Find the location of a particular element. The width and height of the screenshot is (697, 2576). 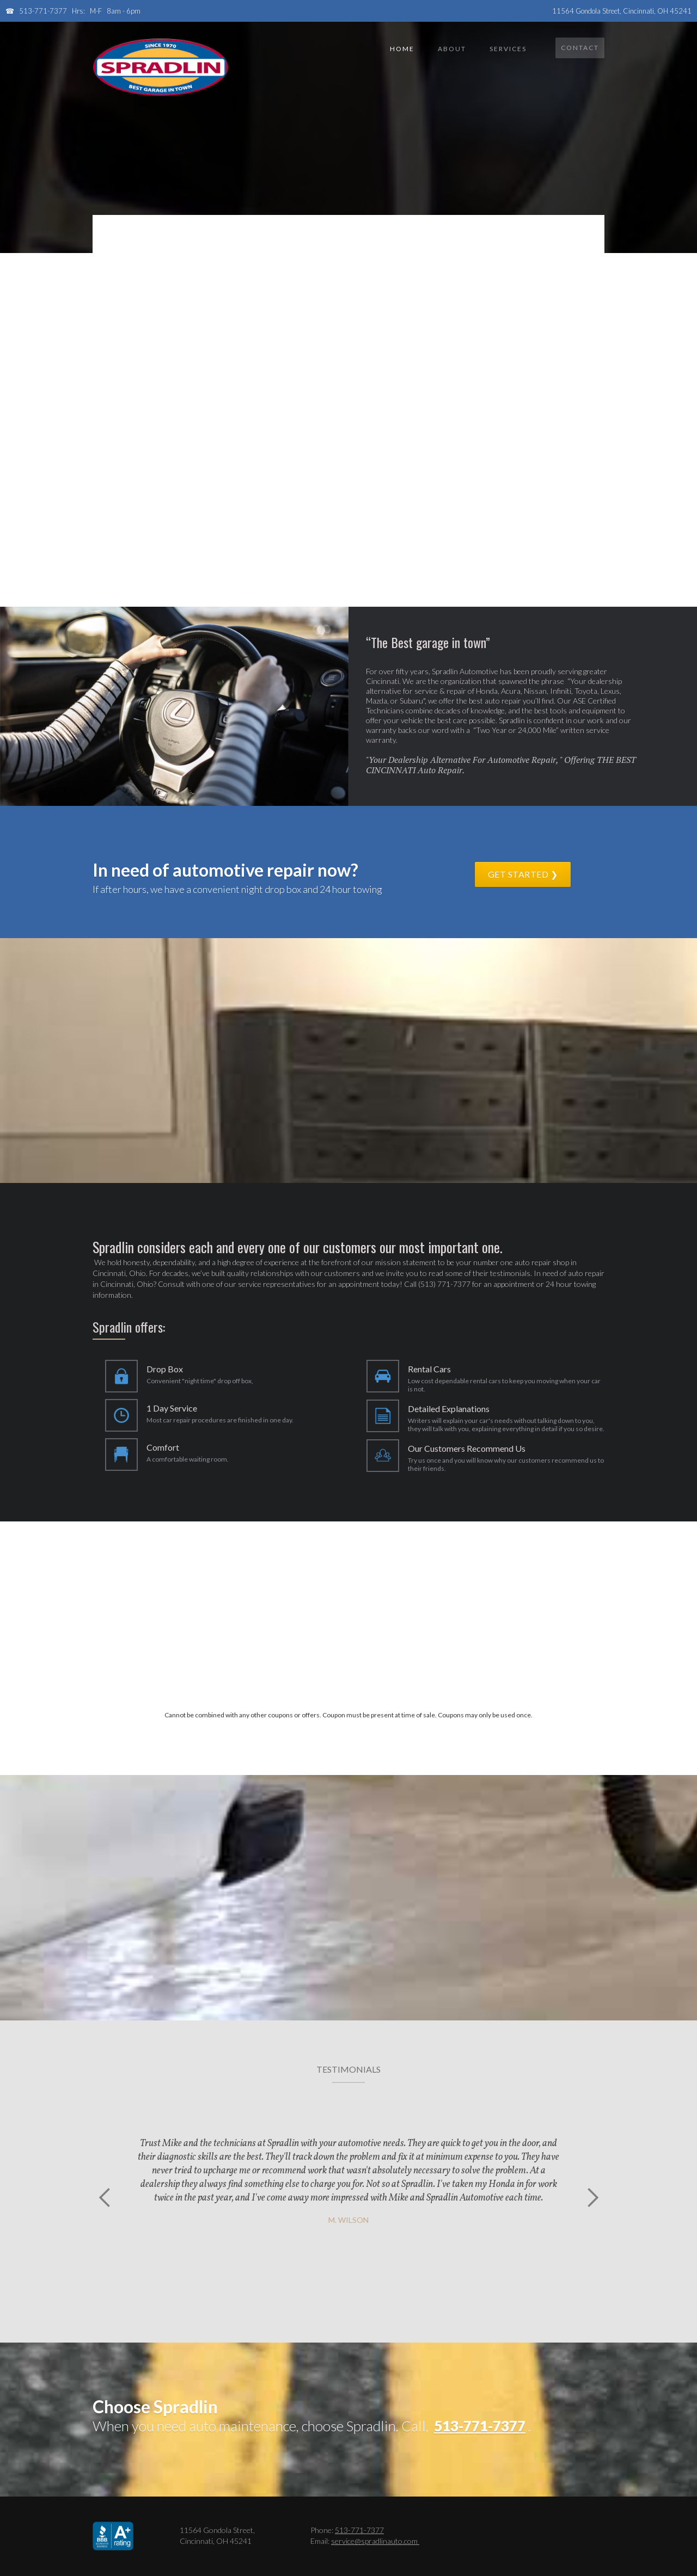

get started ❯ is located at coordinates (523, 874).